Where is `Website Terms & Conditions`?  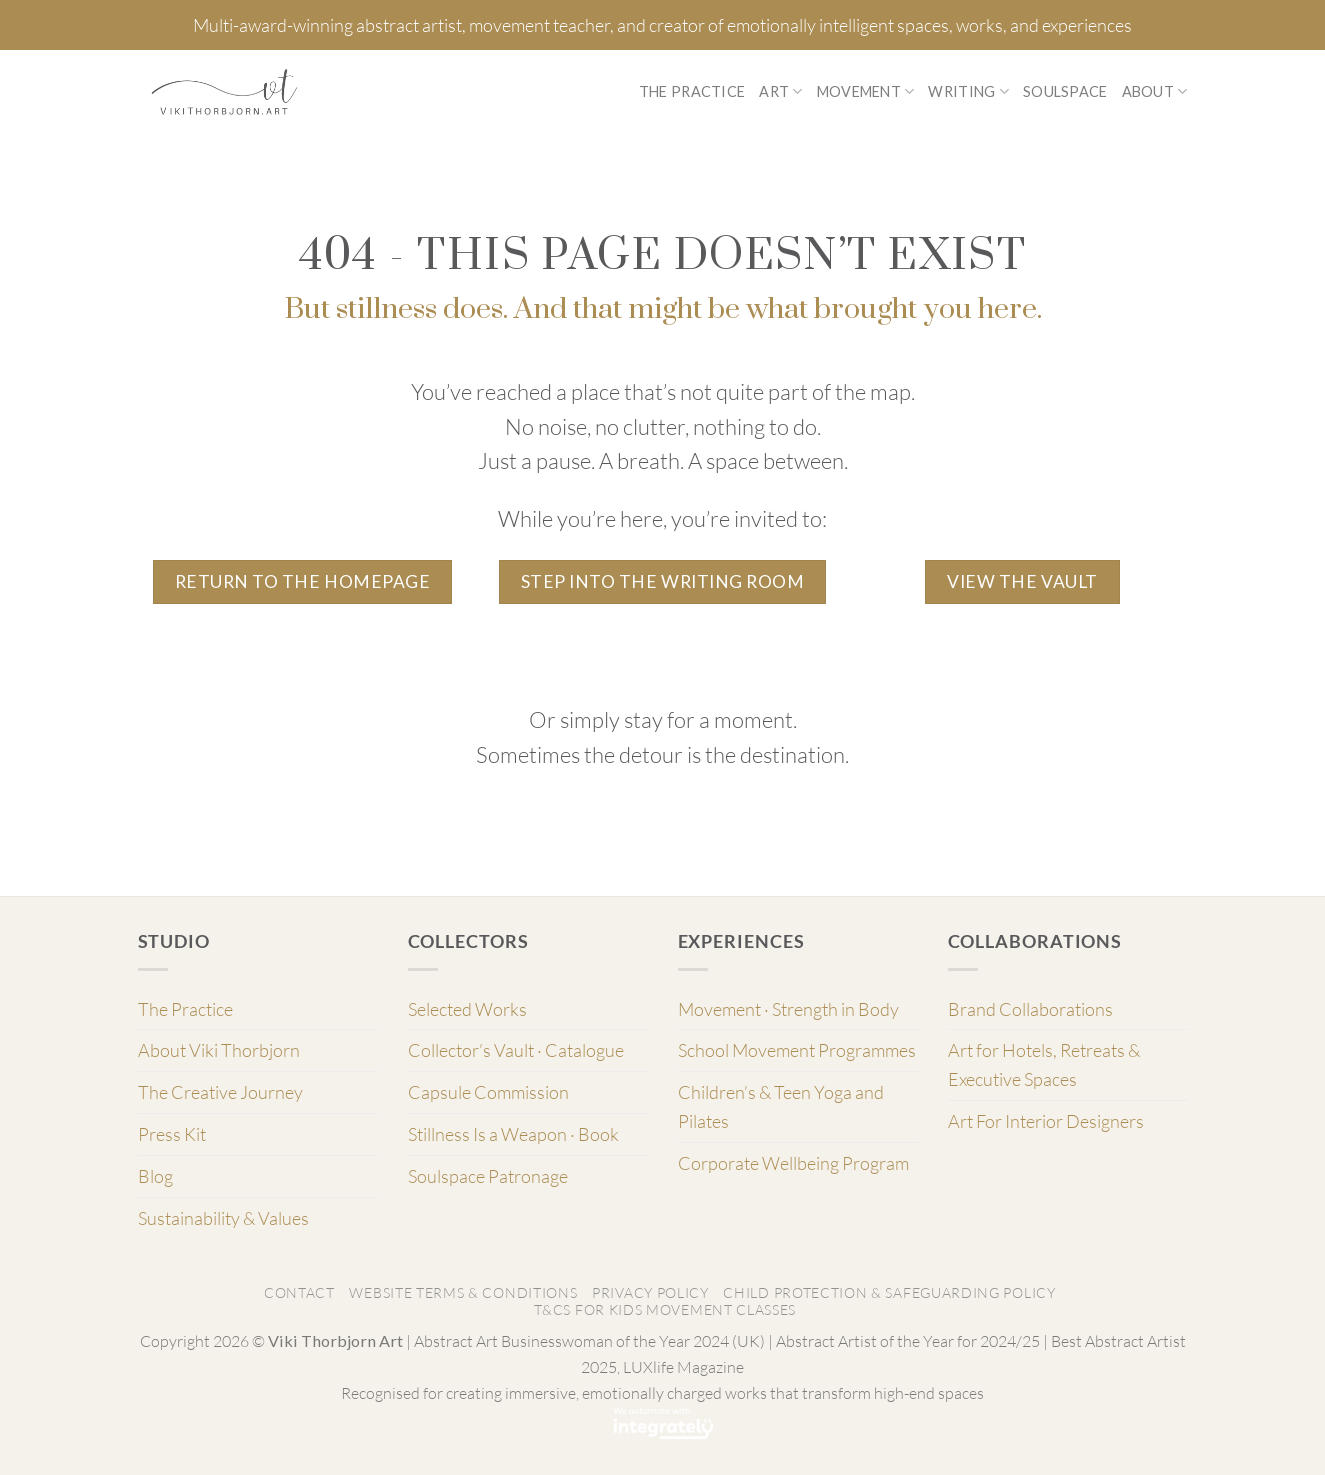
Website Terms & Conditions is located at coordinates (463, 1292).